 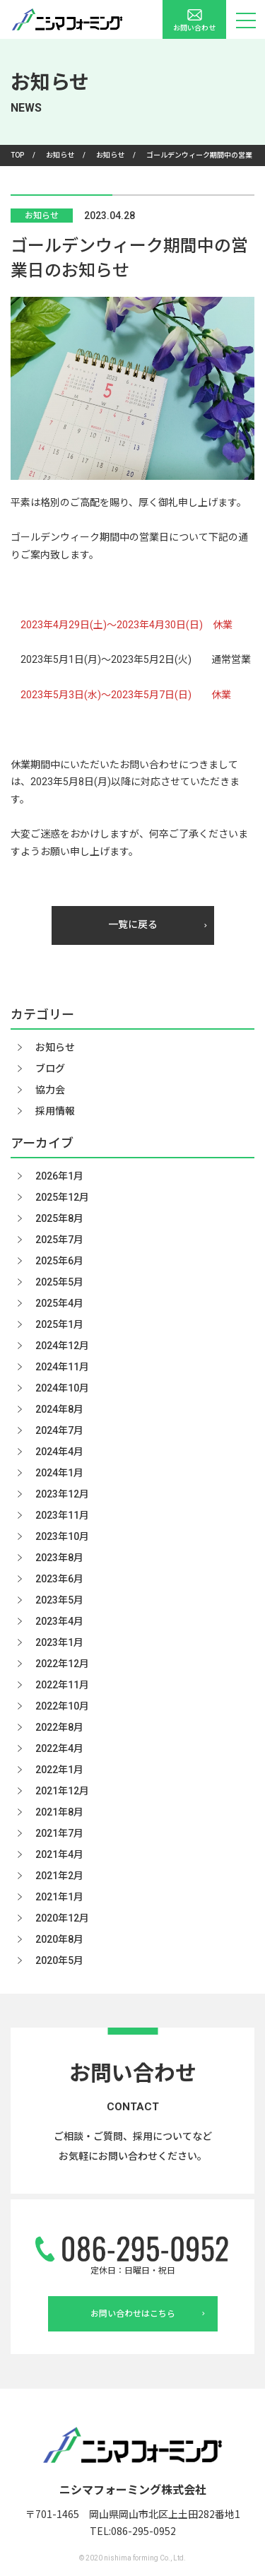 I want to click on 2023年11月, so click(x=62, y=1515).